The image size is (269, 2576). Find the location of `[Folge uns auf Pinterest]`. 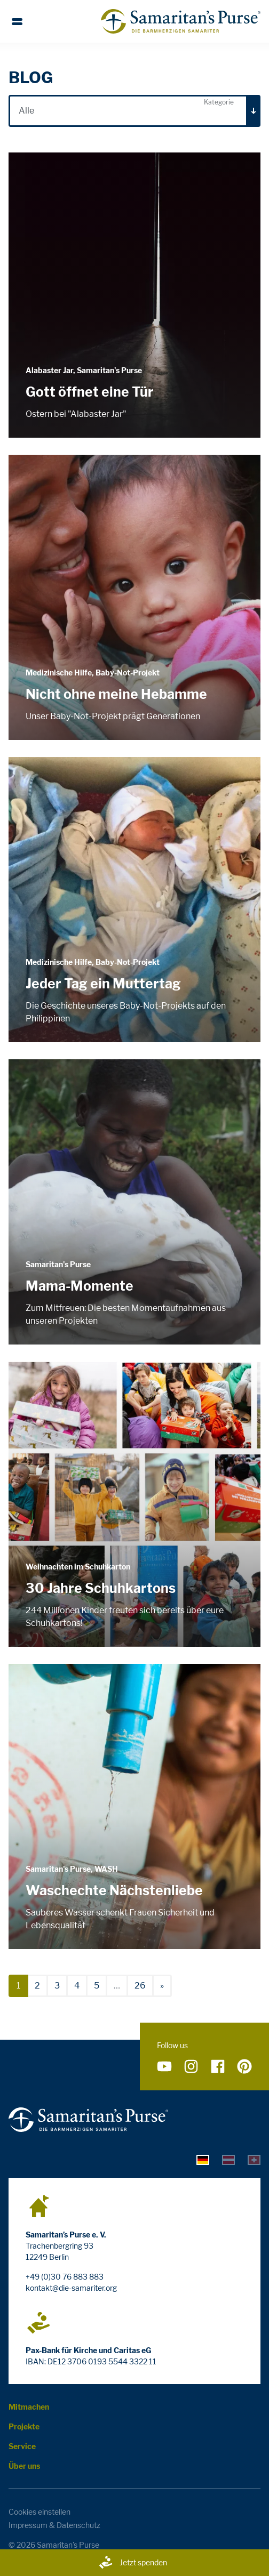

[Folge uns auf Pinterest] is located at coordinates (244, 2066).